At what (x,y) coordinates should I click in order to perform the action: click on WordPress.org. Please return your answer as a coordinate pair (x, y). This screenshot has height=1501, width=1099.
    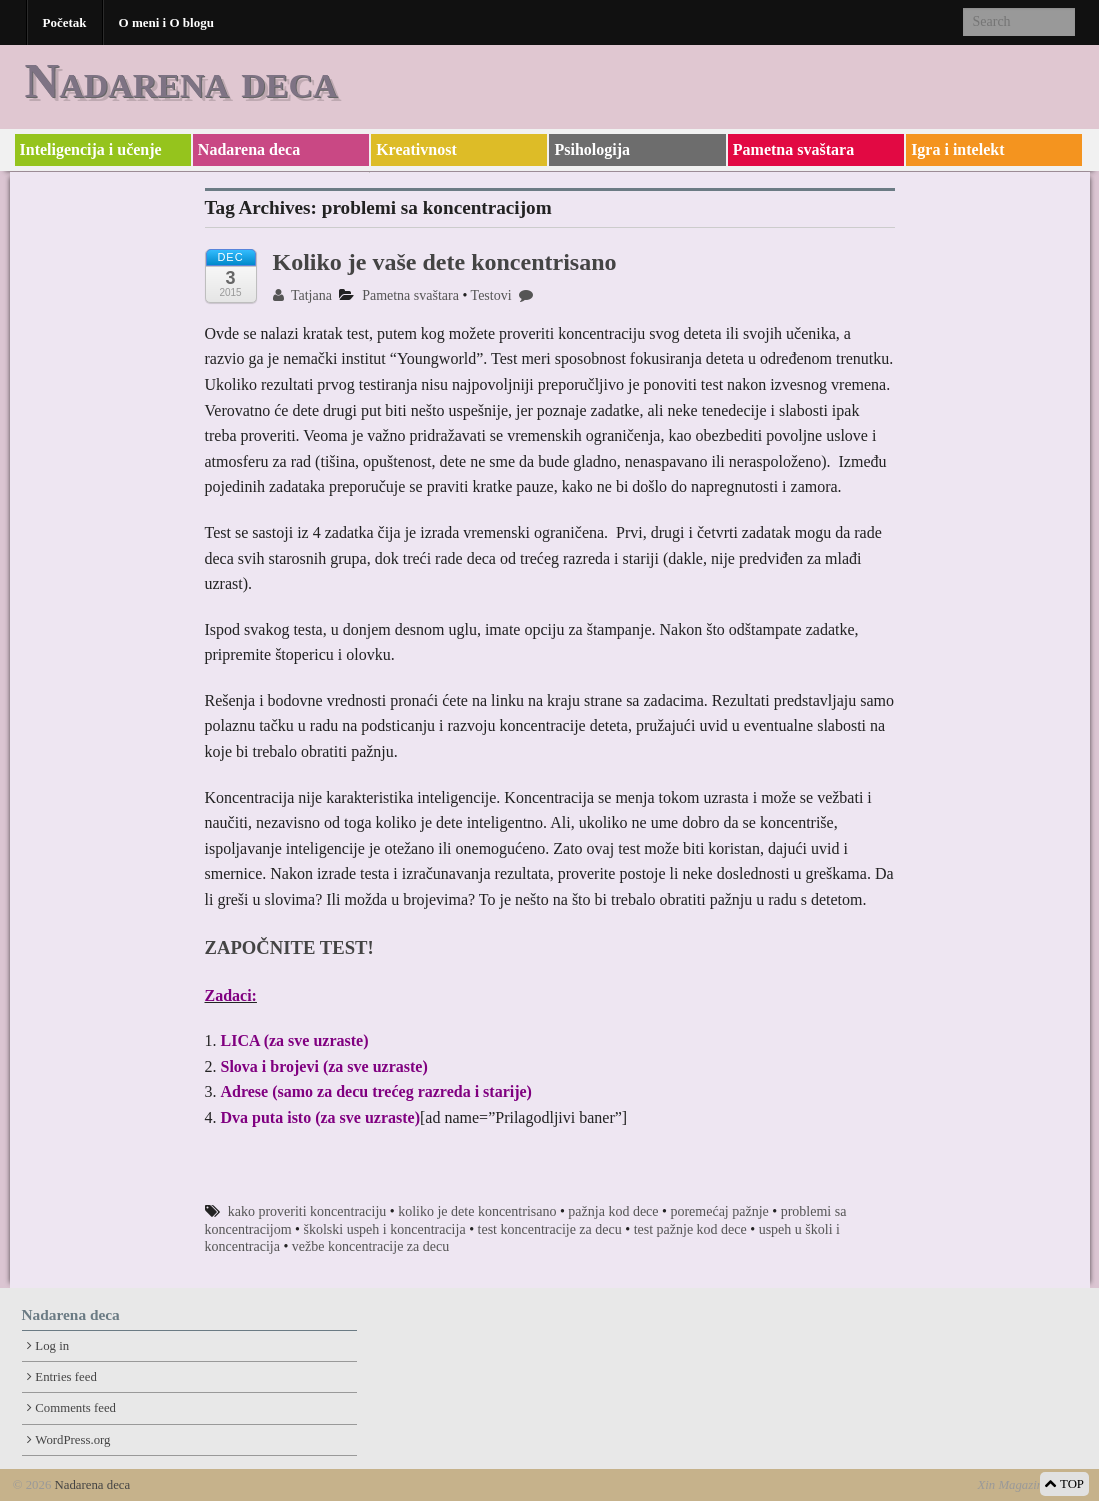
    Looking at the image, I should click on (72, 1440).